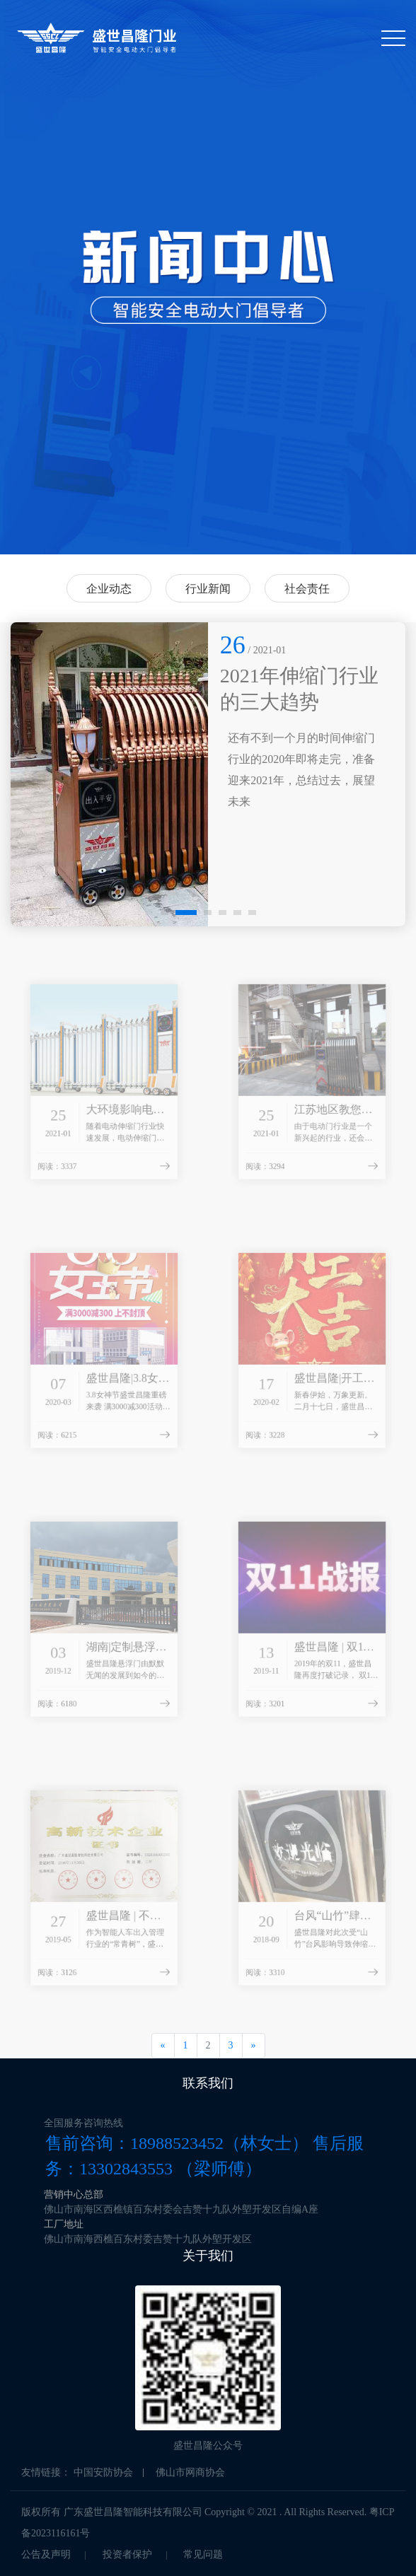 The image size is (416, 2576). Describe the element at coordinates (208, 589) in the screenshot. I see `行业新闻` at that location.